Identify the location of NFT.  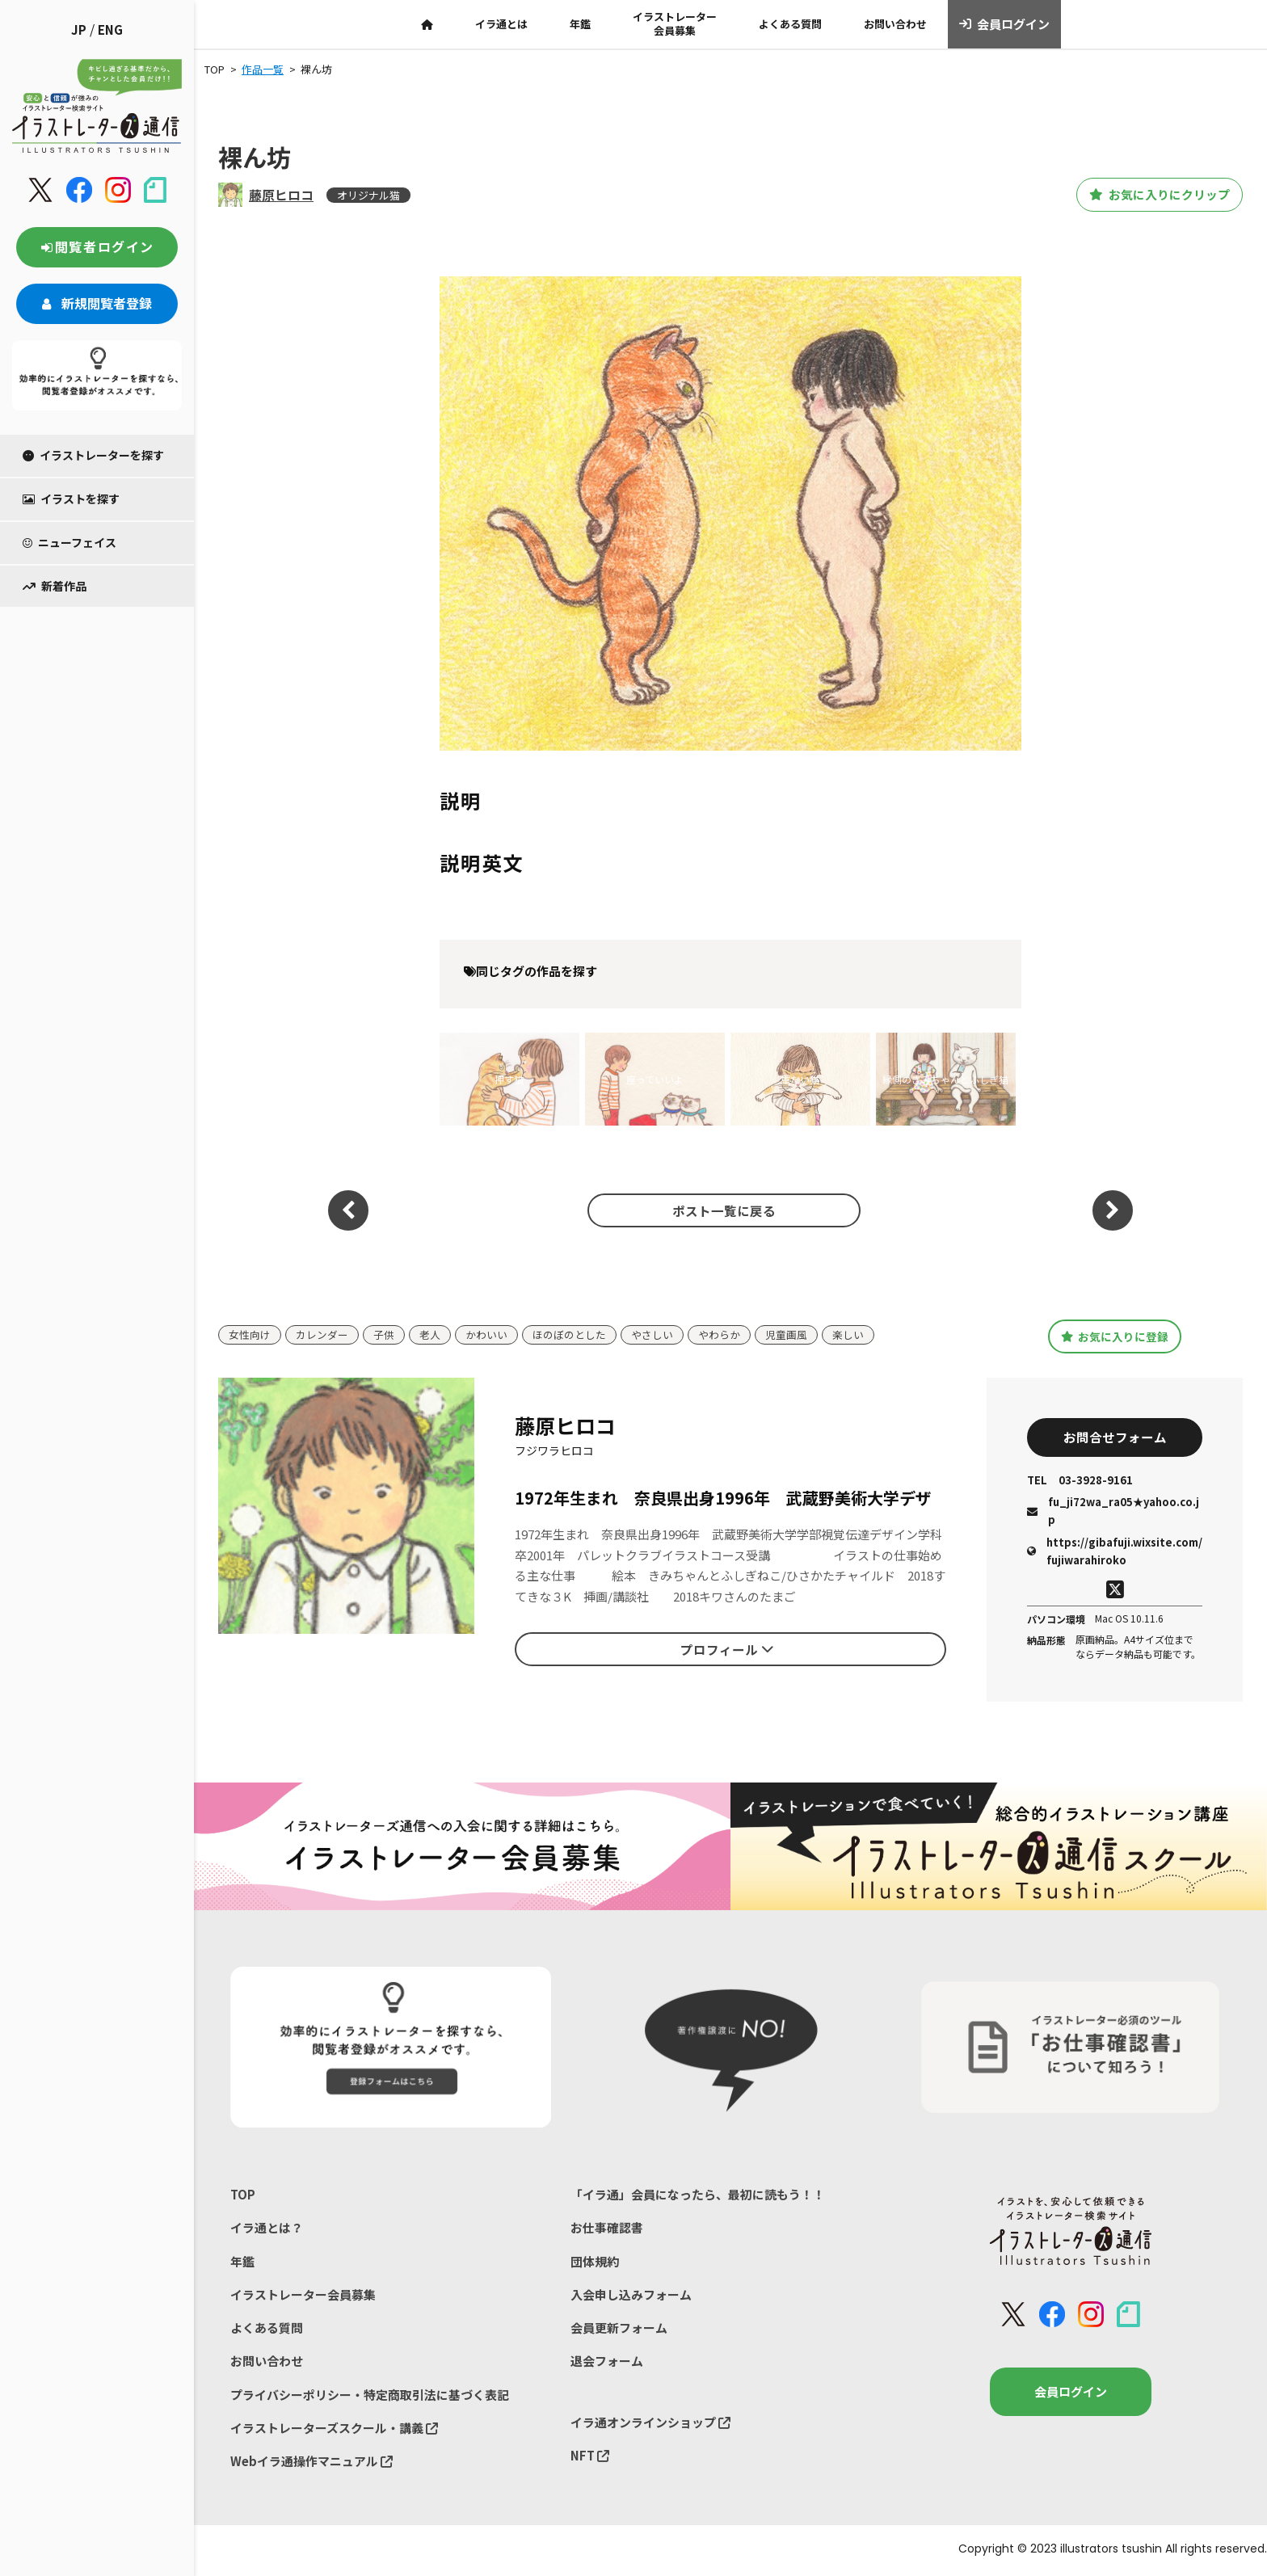
(589, 2457).